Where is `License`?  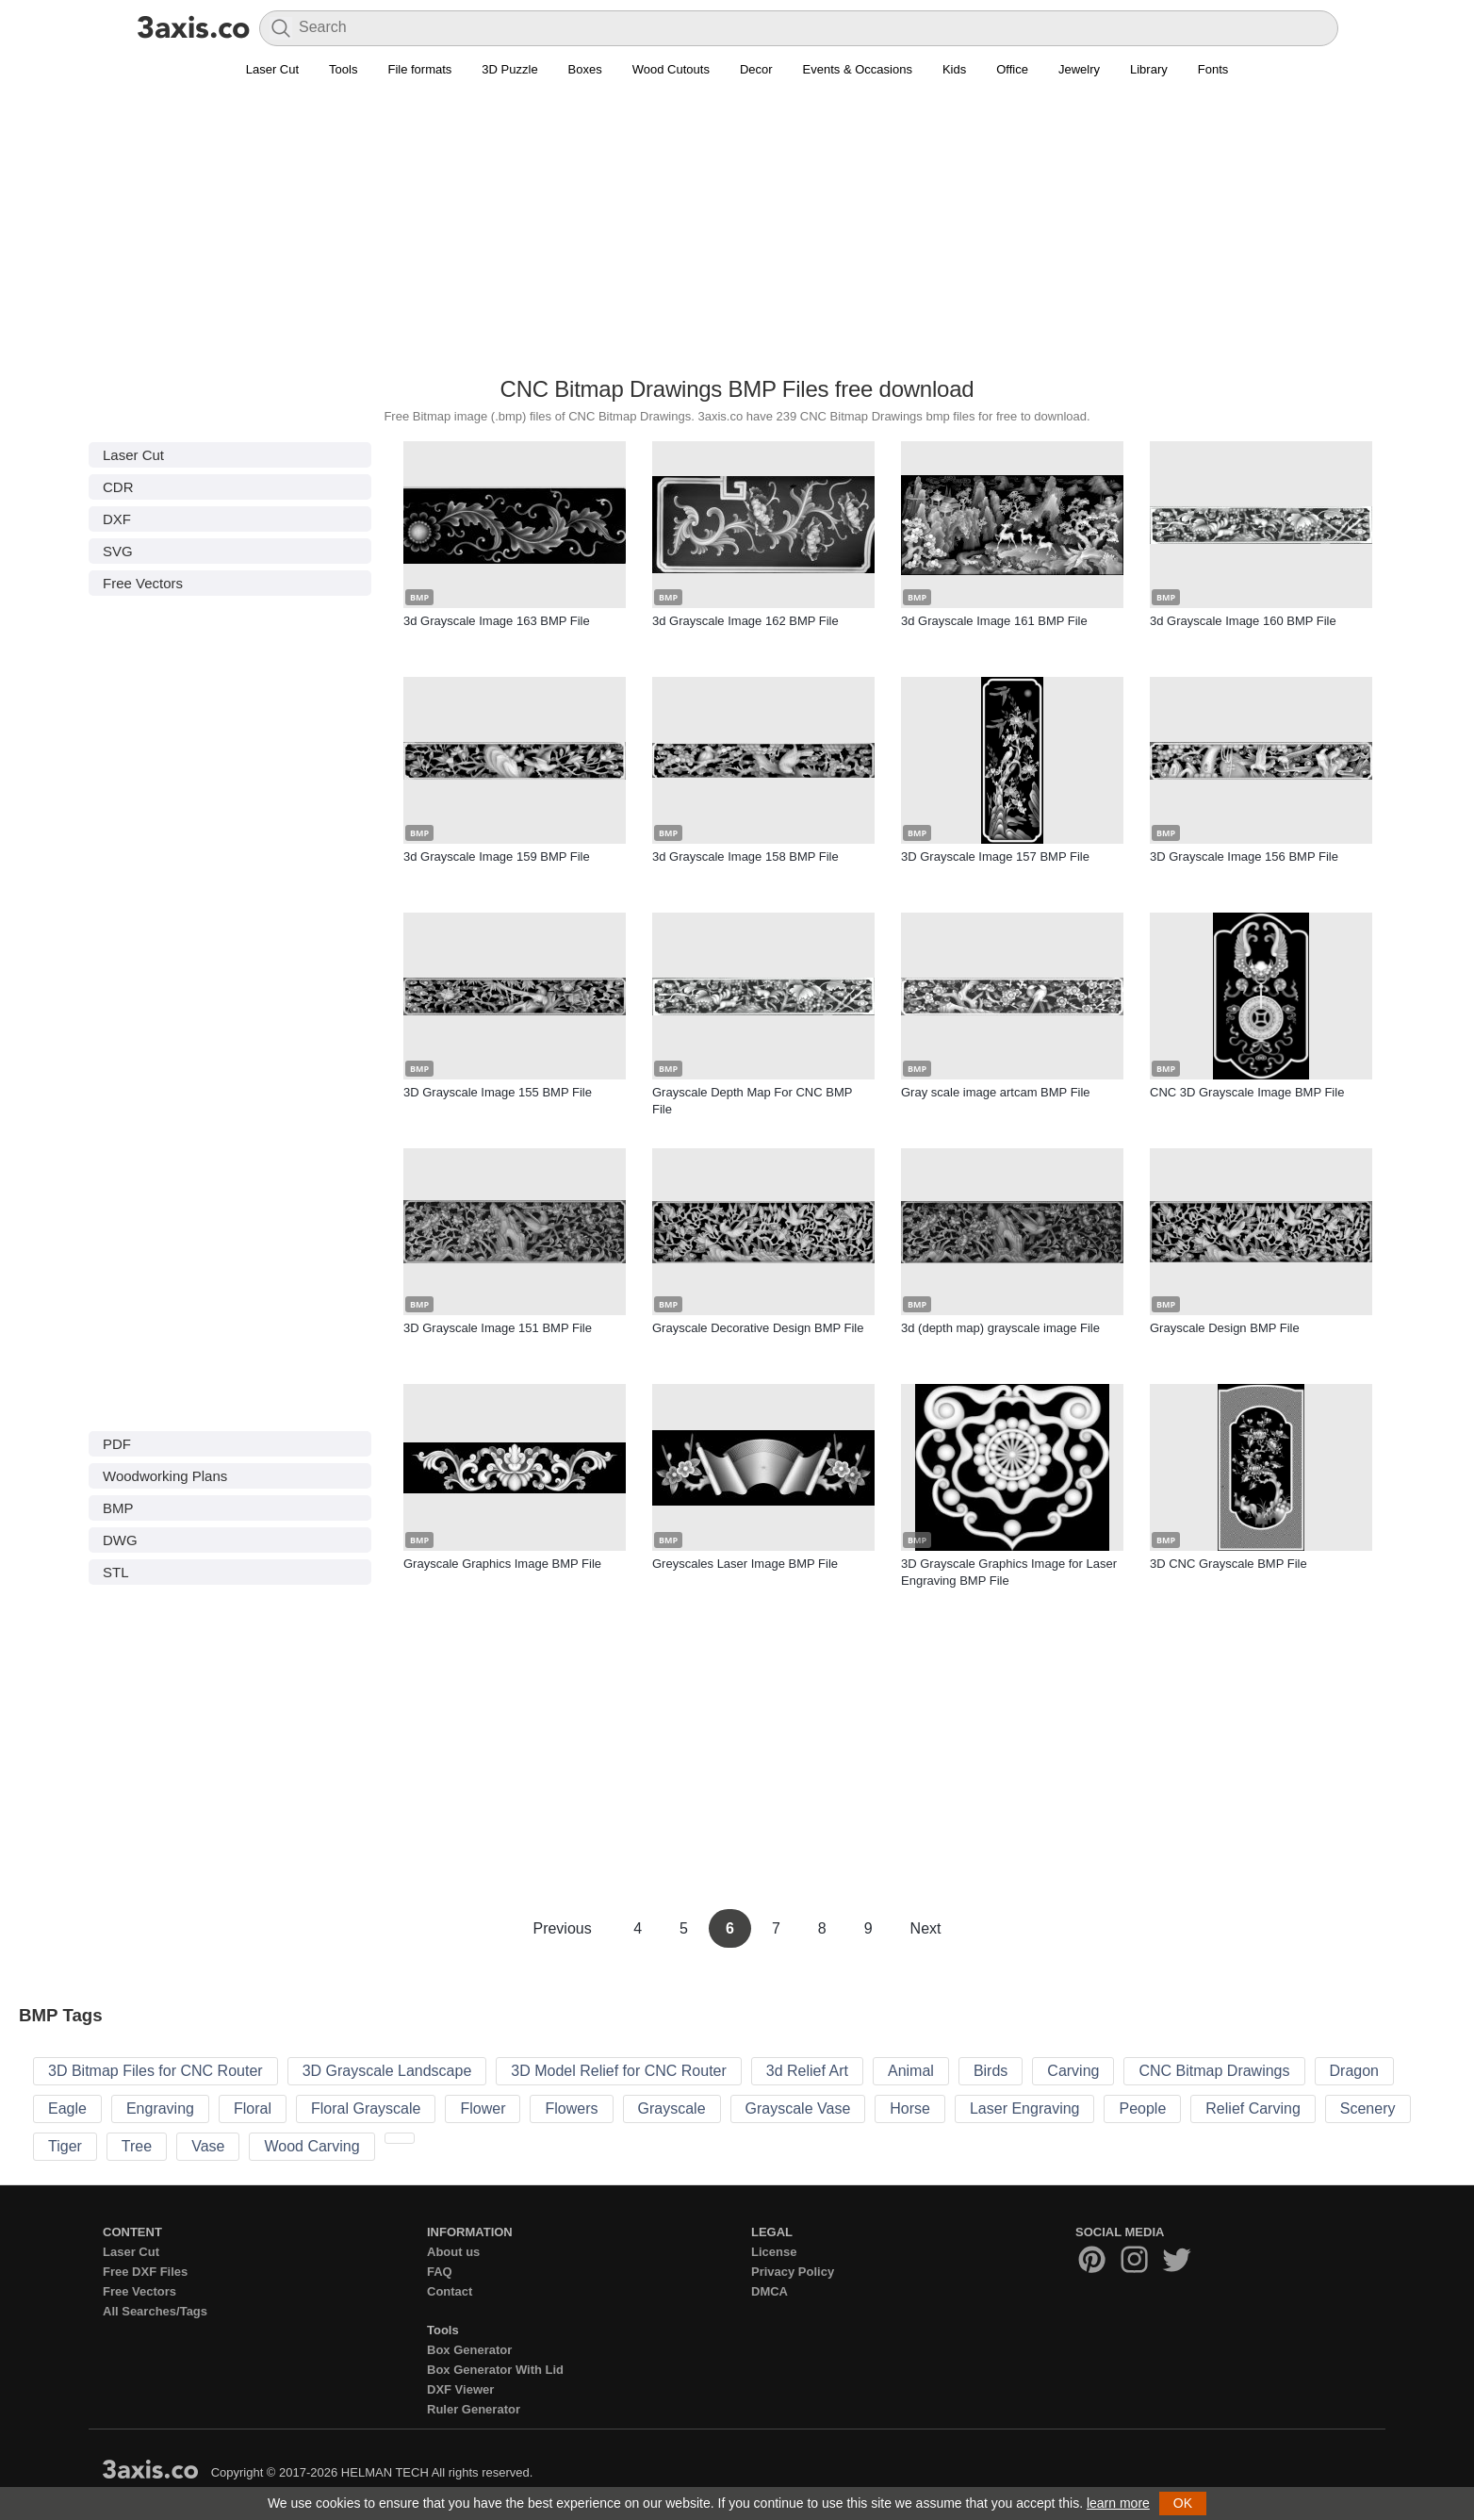
License is located at coordinates (773, 2252).